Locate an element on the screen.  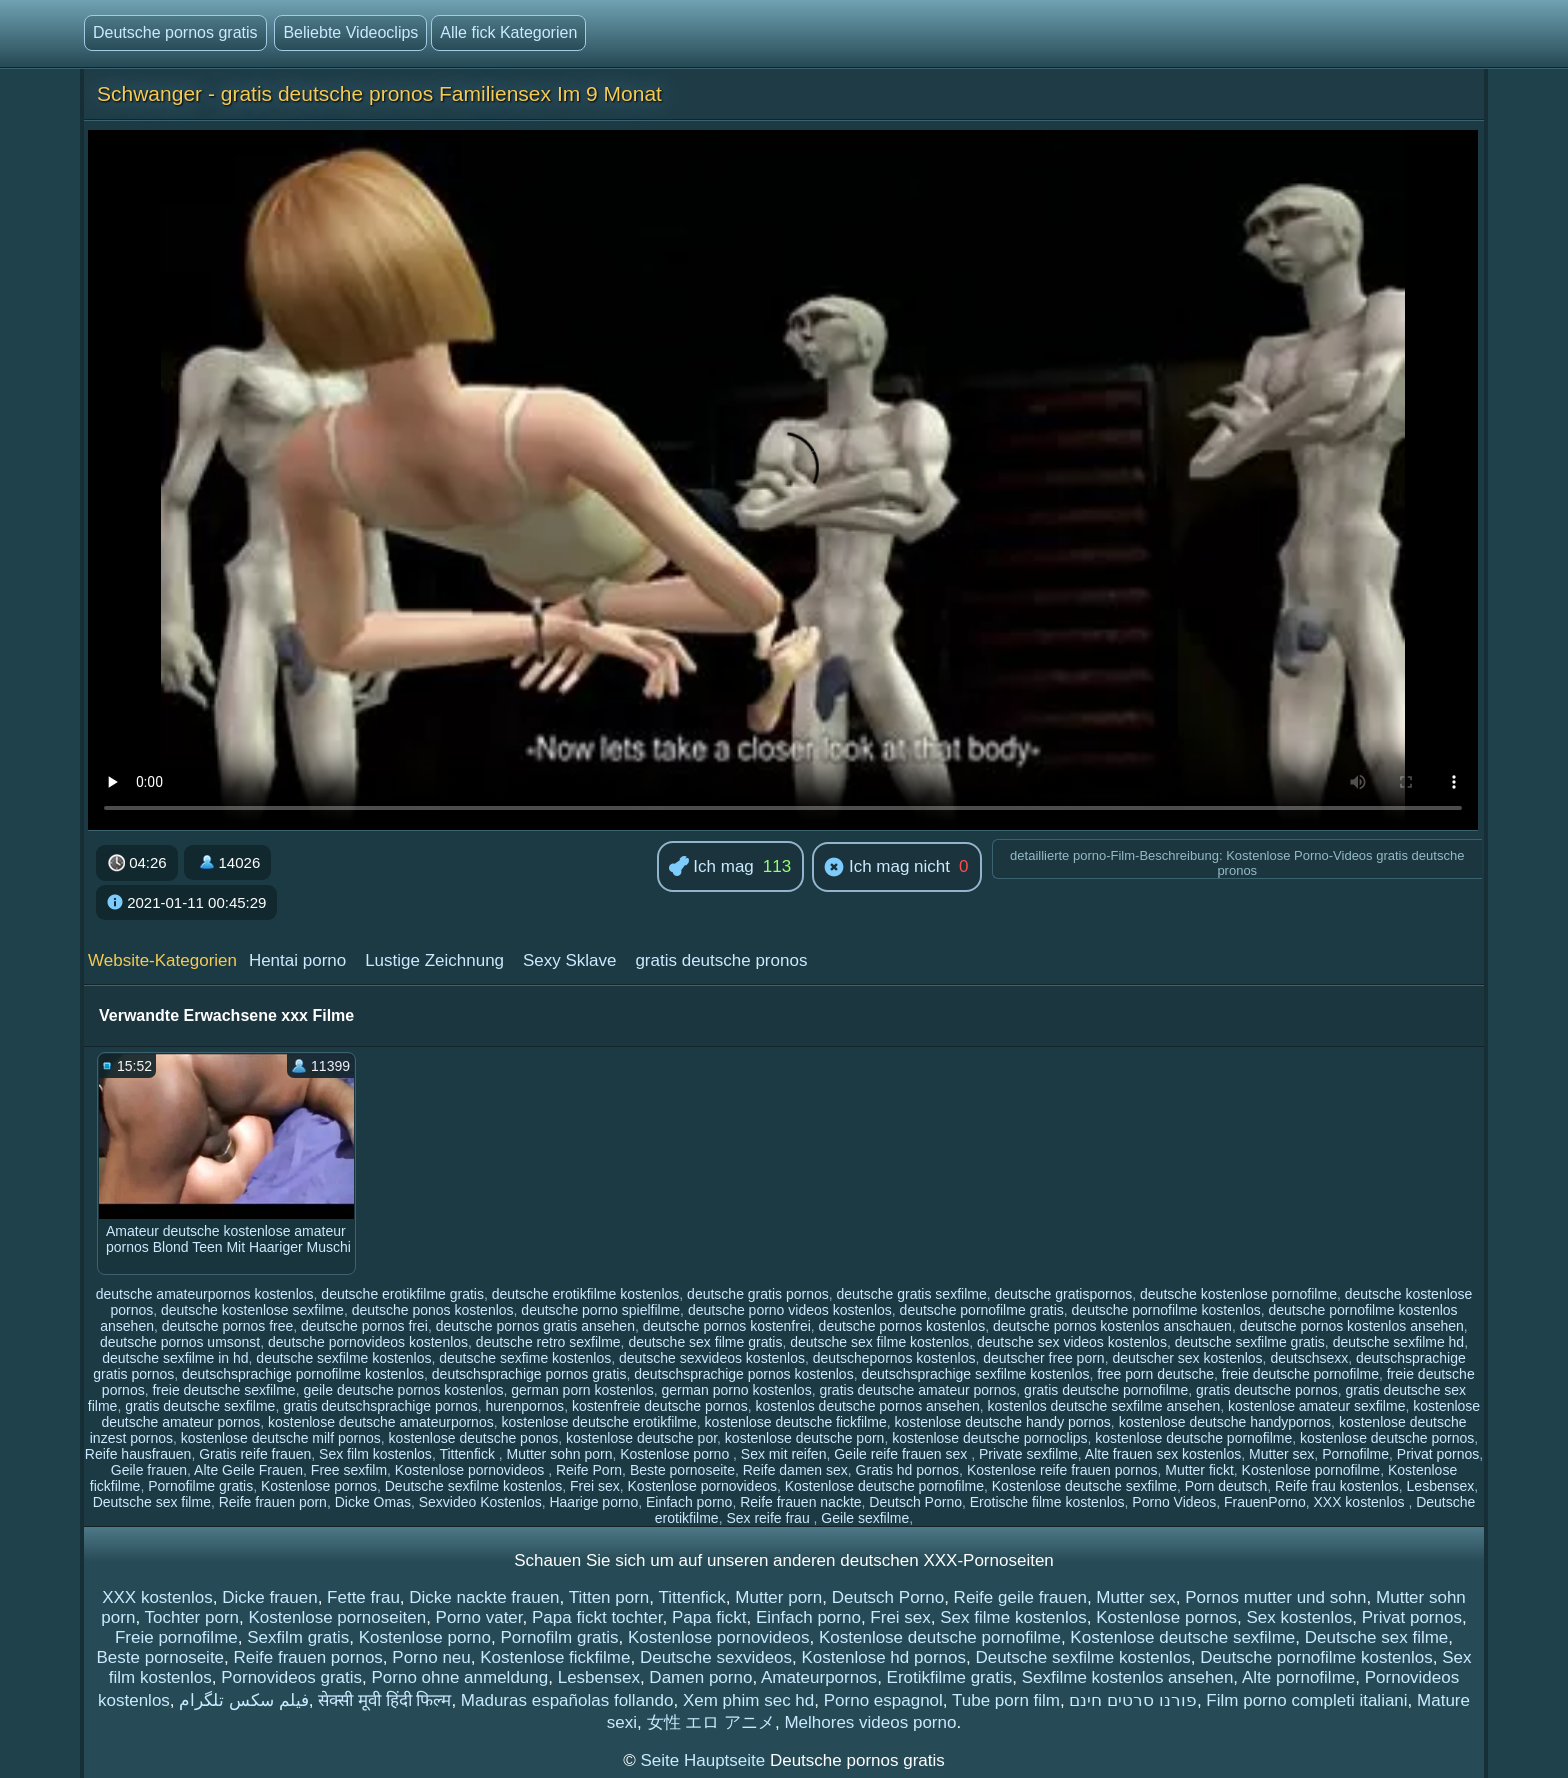
deutschepornos kostenlos is located at coordinates (894, 1358).